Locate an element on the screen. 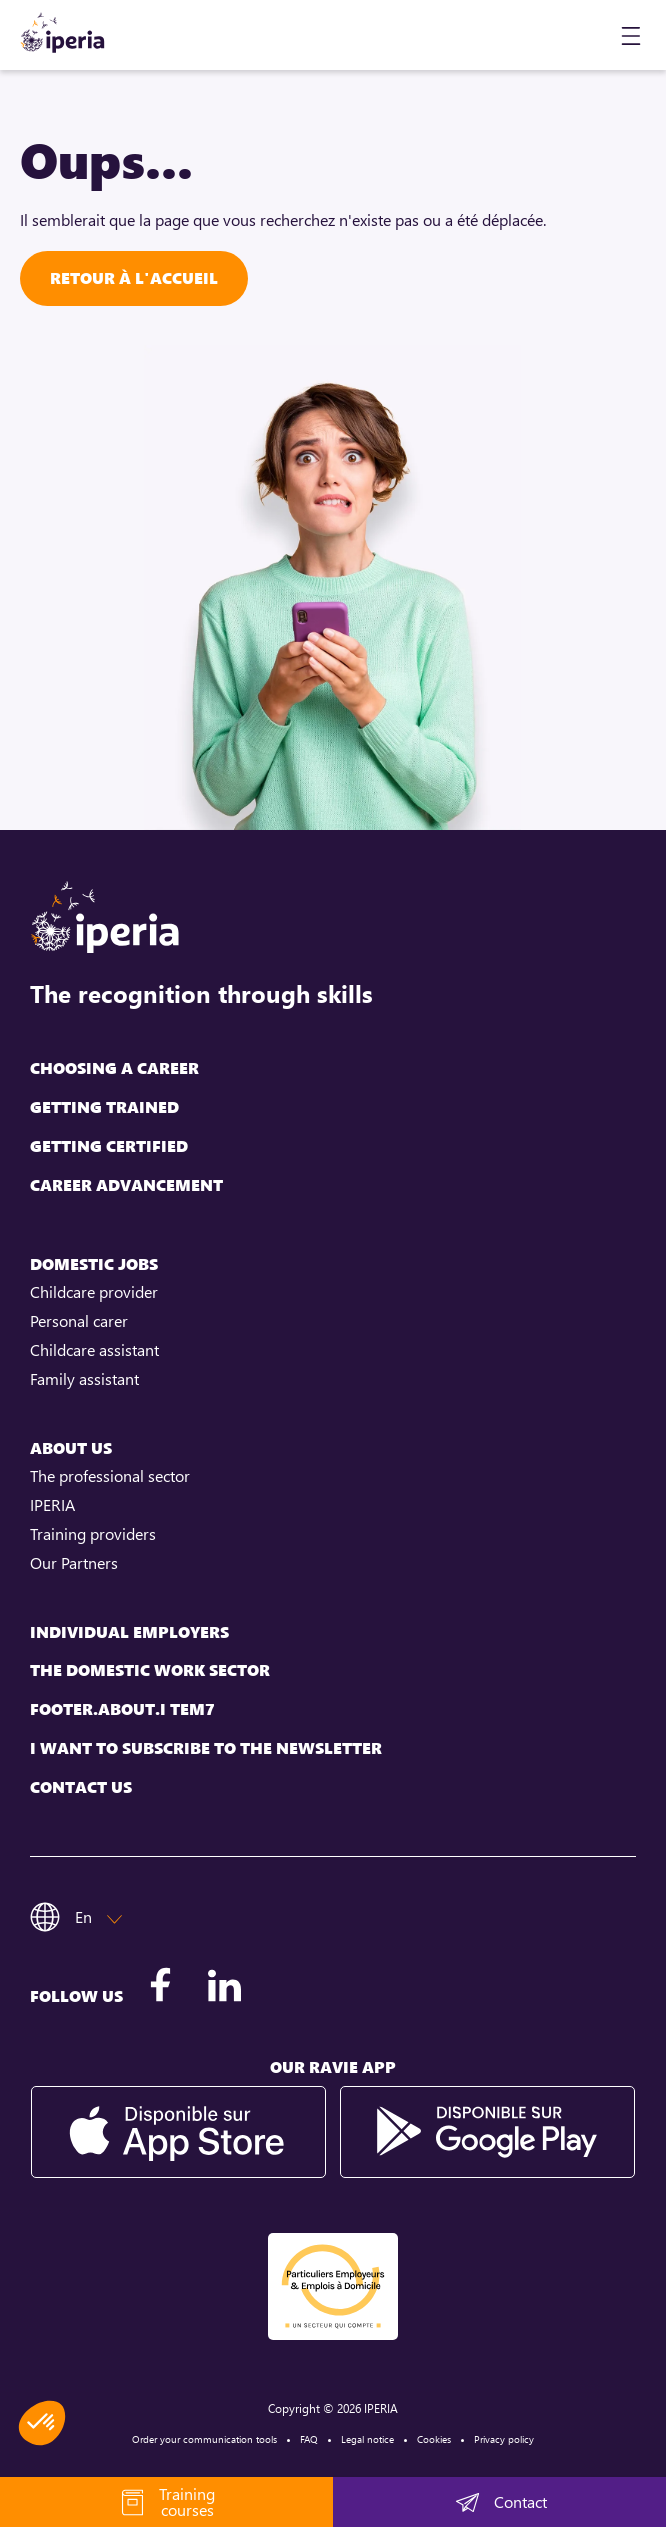 The image size is (666, 2527). footer.about.i tem7 is located at coordinates (122, 1709).